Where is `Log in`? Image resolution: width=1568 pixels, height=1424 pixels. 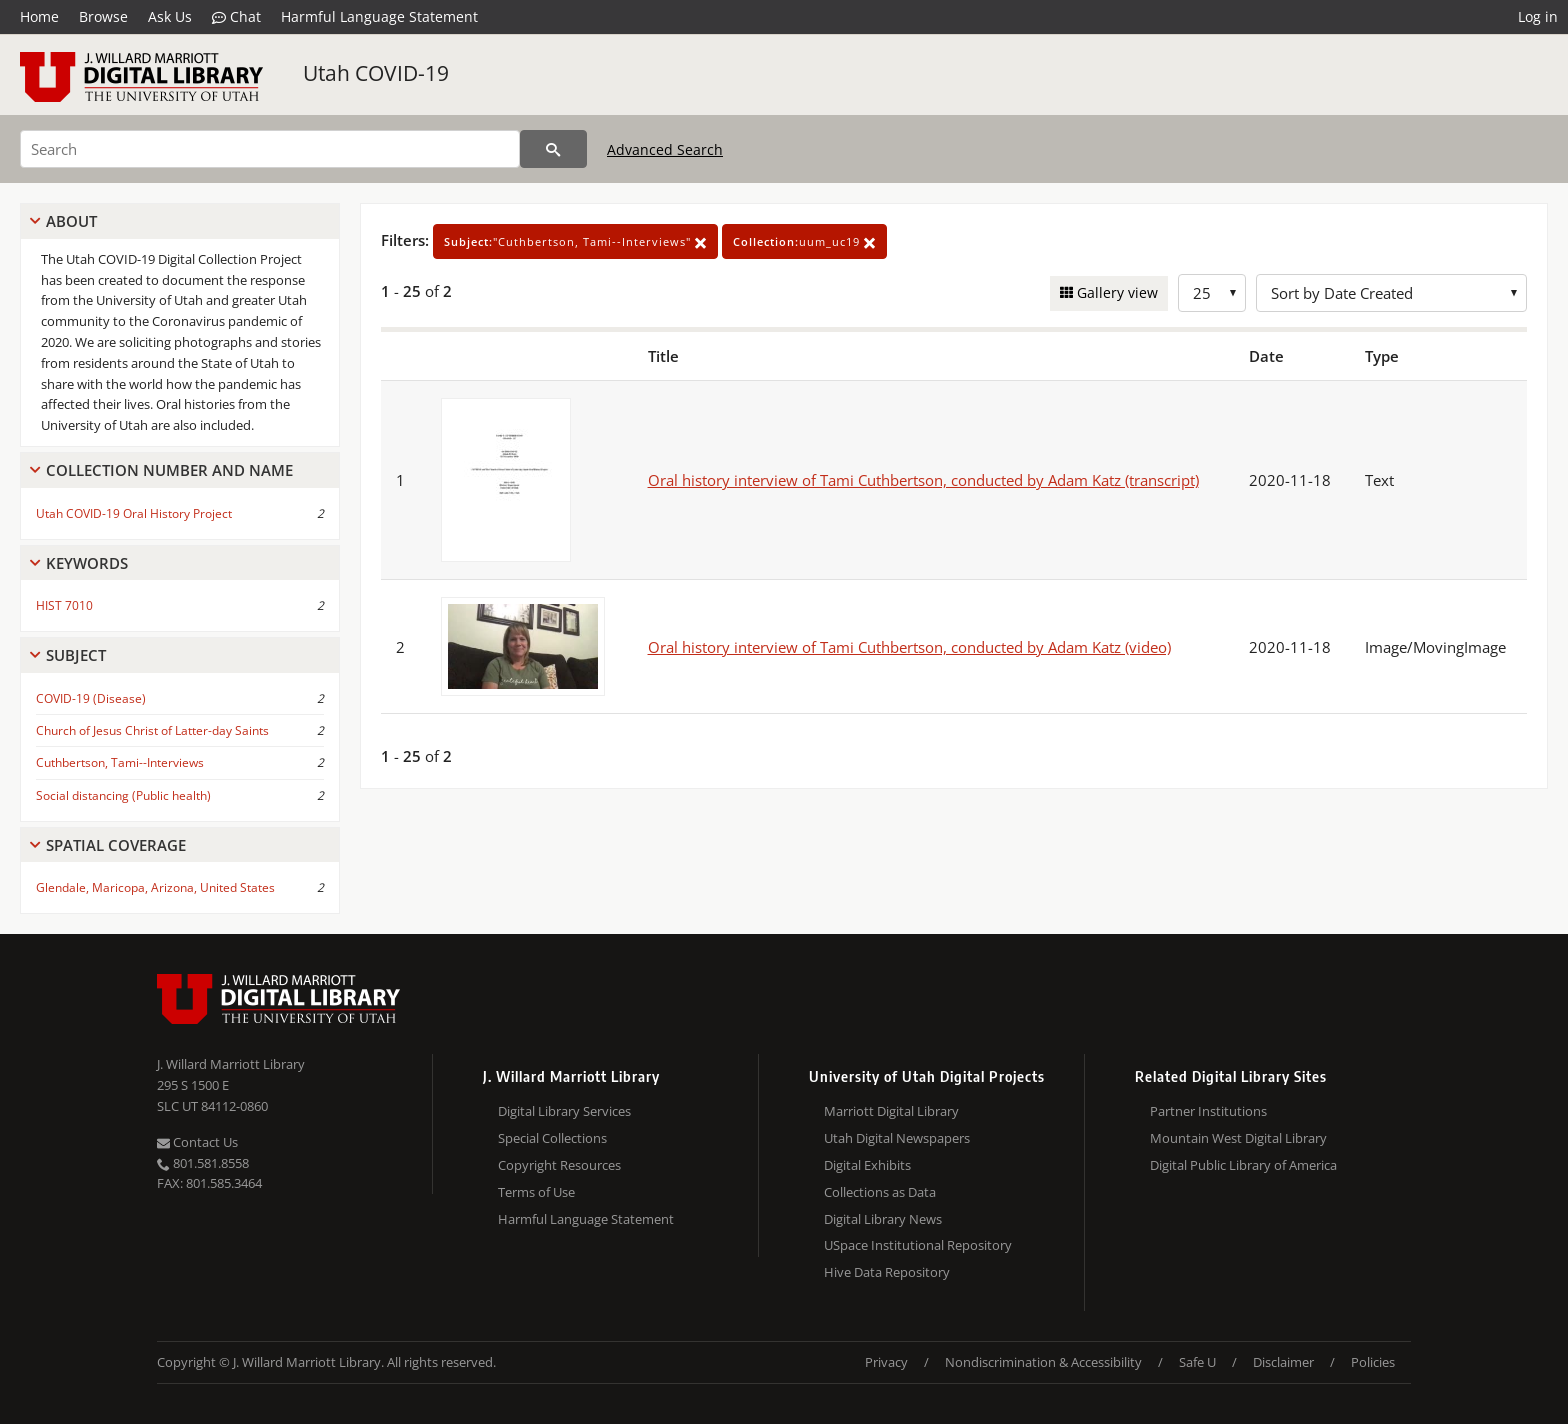
Log in is located at coordinates (1538, 16).